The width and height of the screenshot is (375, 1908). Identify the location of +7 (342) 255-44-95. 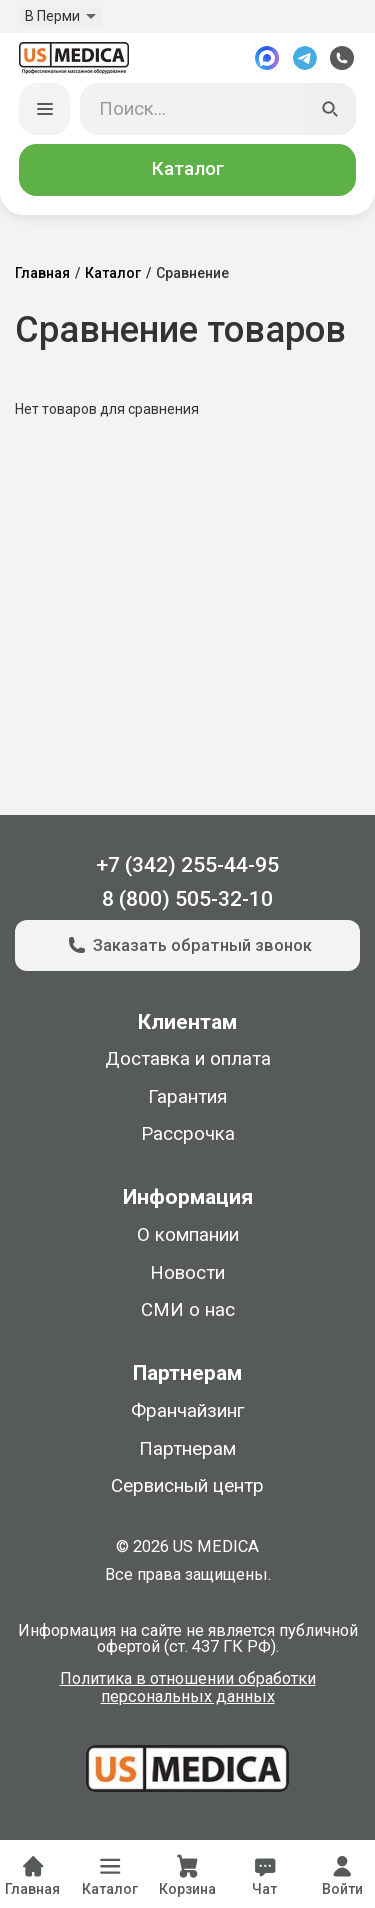
(187, 864).